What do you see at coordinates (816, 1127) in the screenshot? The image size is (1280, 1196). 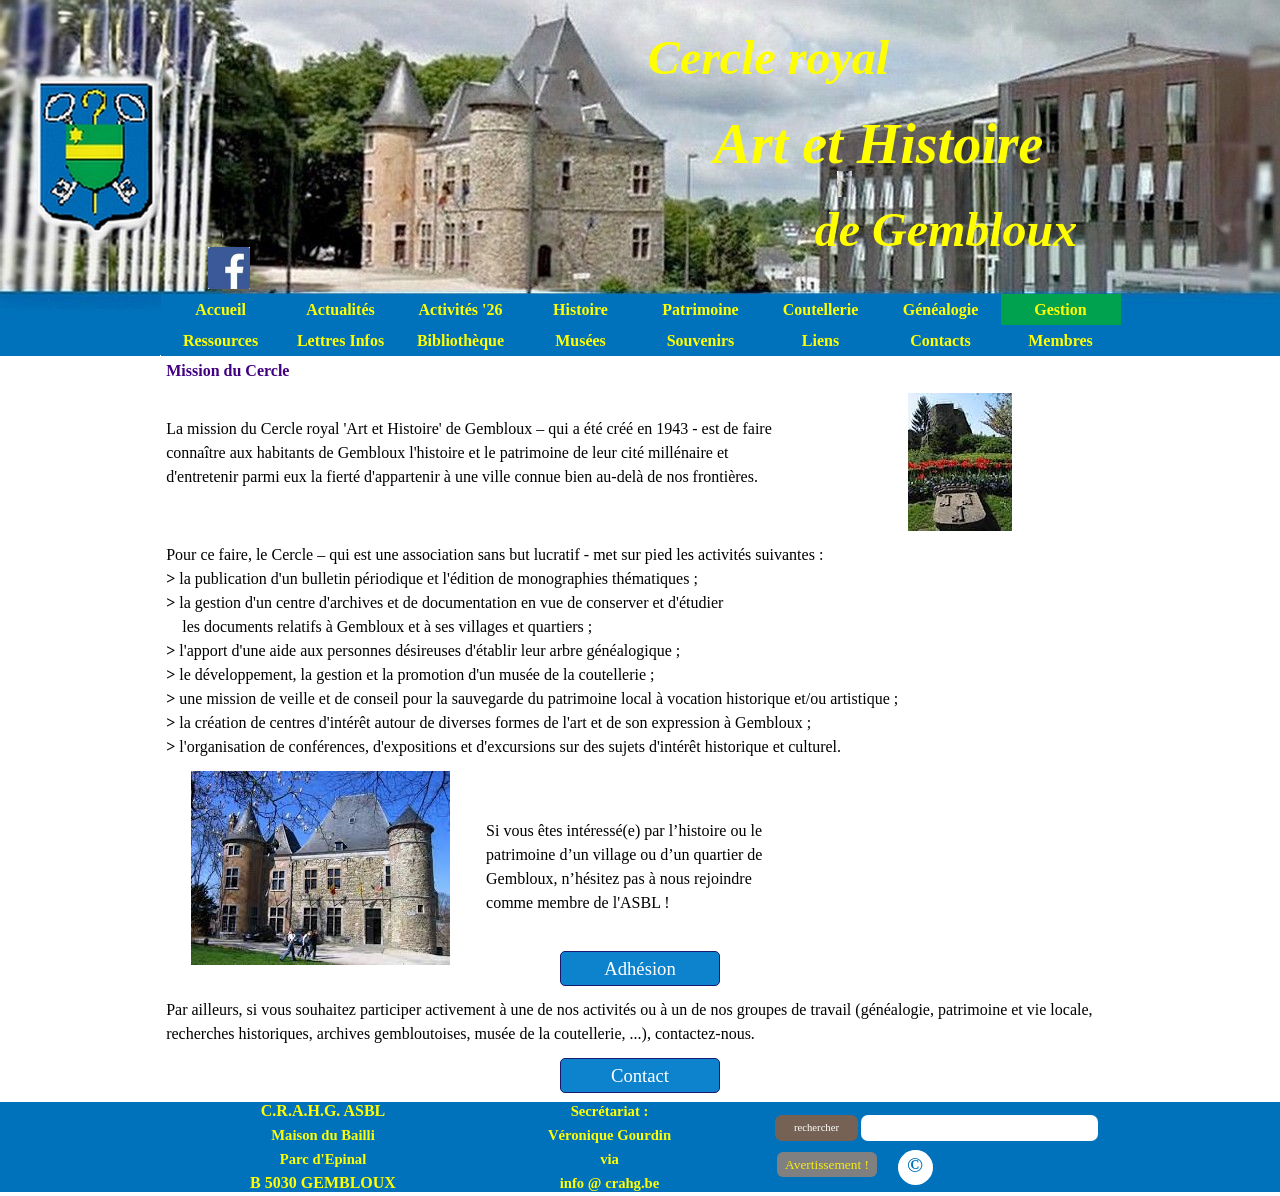 I see `rechercher` at bounding box center [816, 1127].